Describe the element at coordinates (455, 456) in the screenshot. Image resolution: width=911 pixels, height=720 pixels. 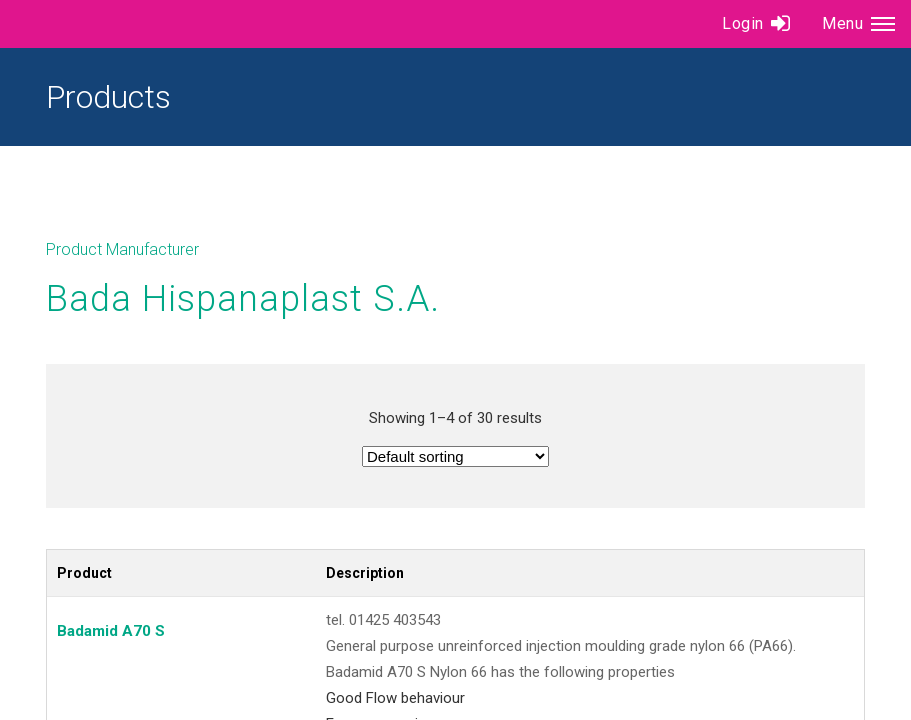
I see `[Shop order]` at that location.